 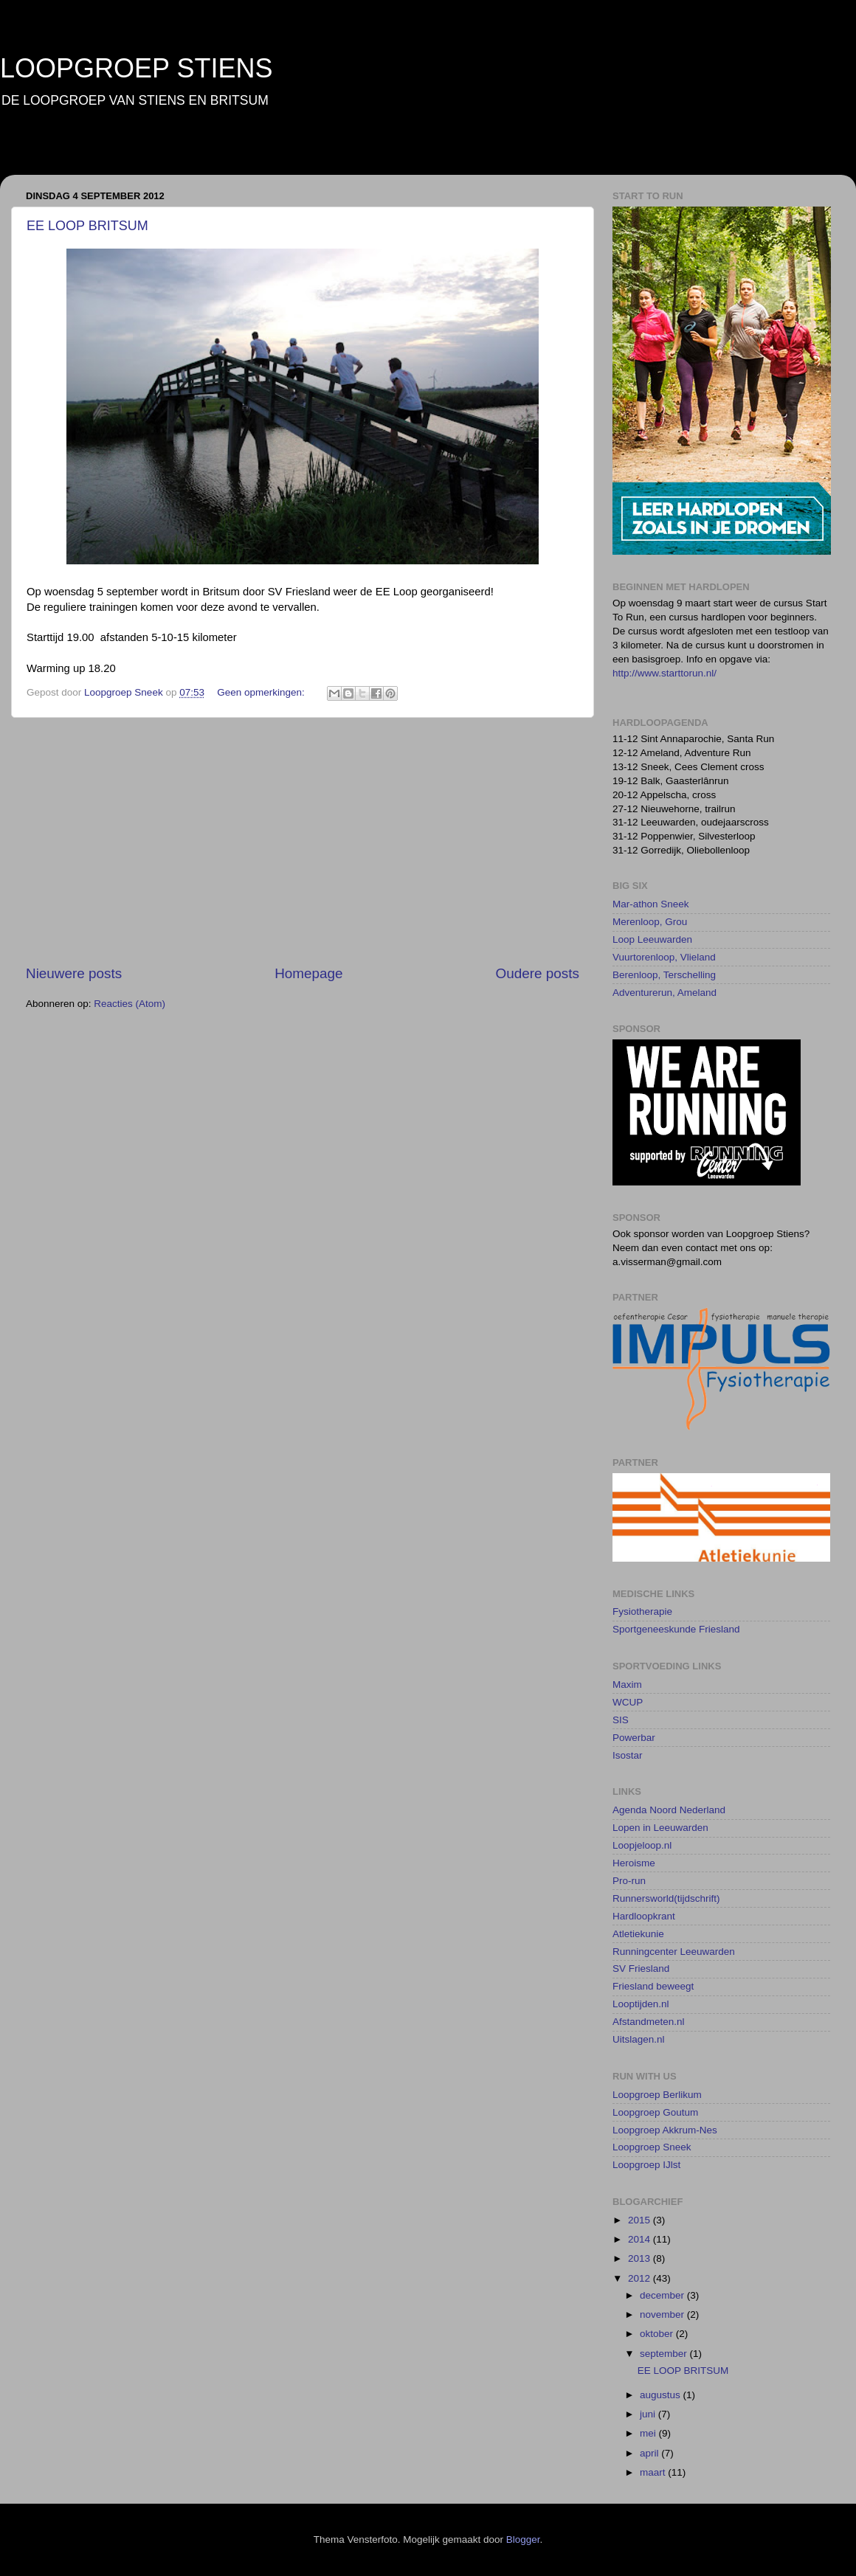 What do you see at coordinates (664, 673) in the screenshot?
I see `http://www.starttorun.nl/` at bounding box center [664, 673].